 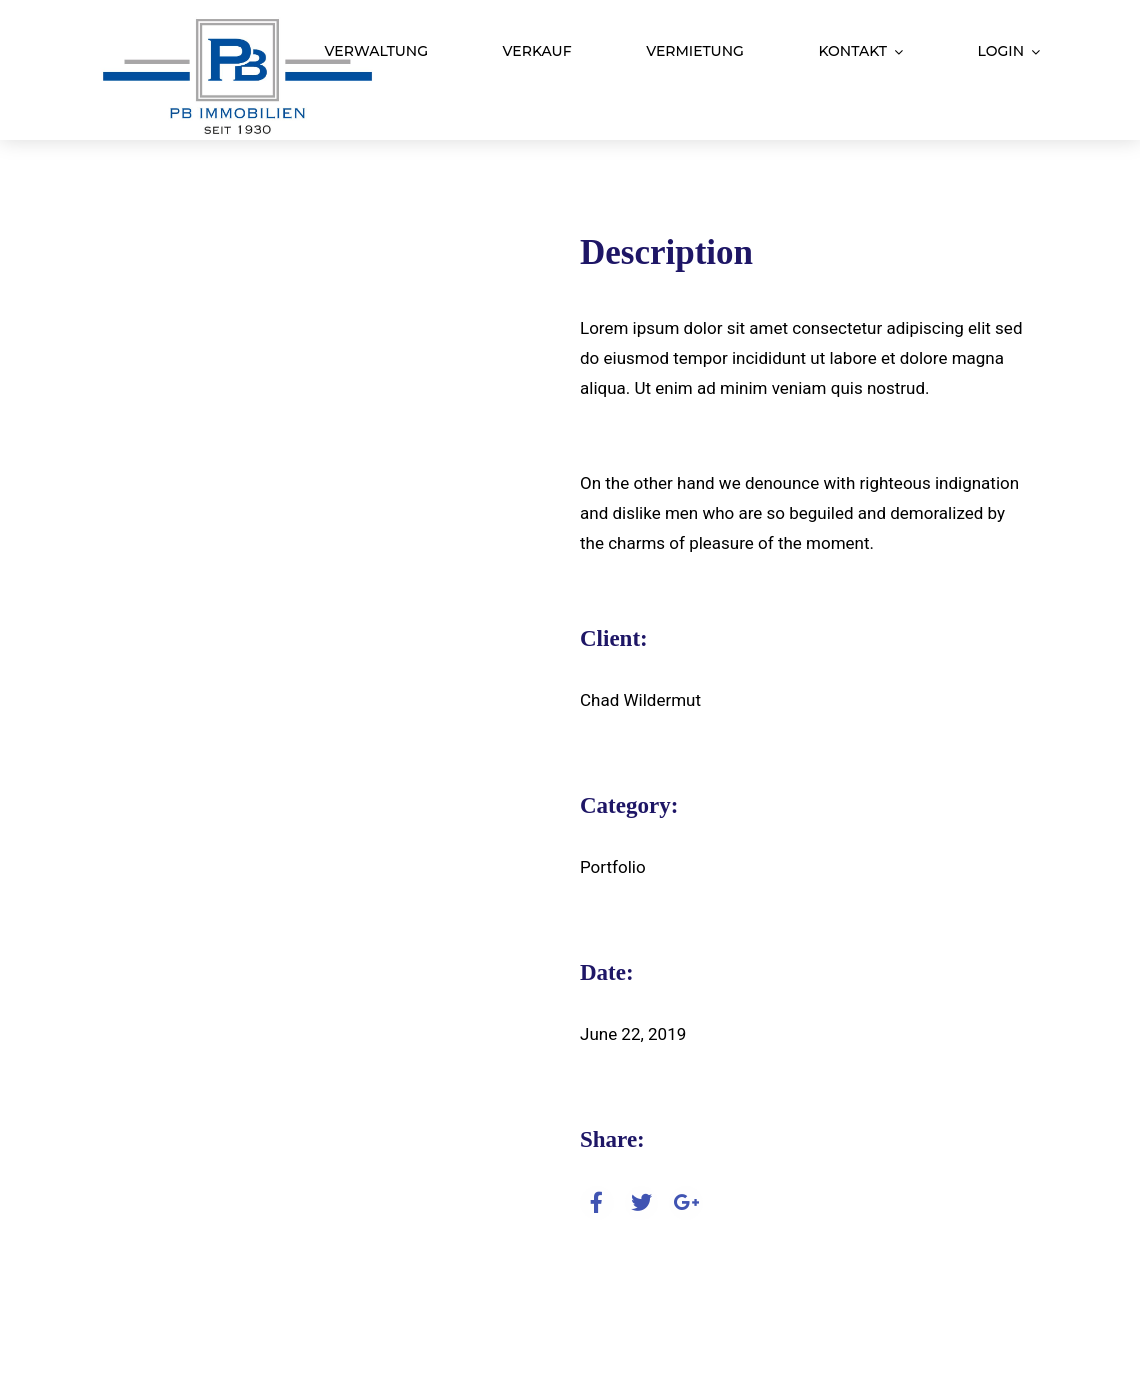 What do you see at coordinates (695, 51) in the screenshot?
I see `Vermietung` at bounding box center [695, 51].